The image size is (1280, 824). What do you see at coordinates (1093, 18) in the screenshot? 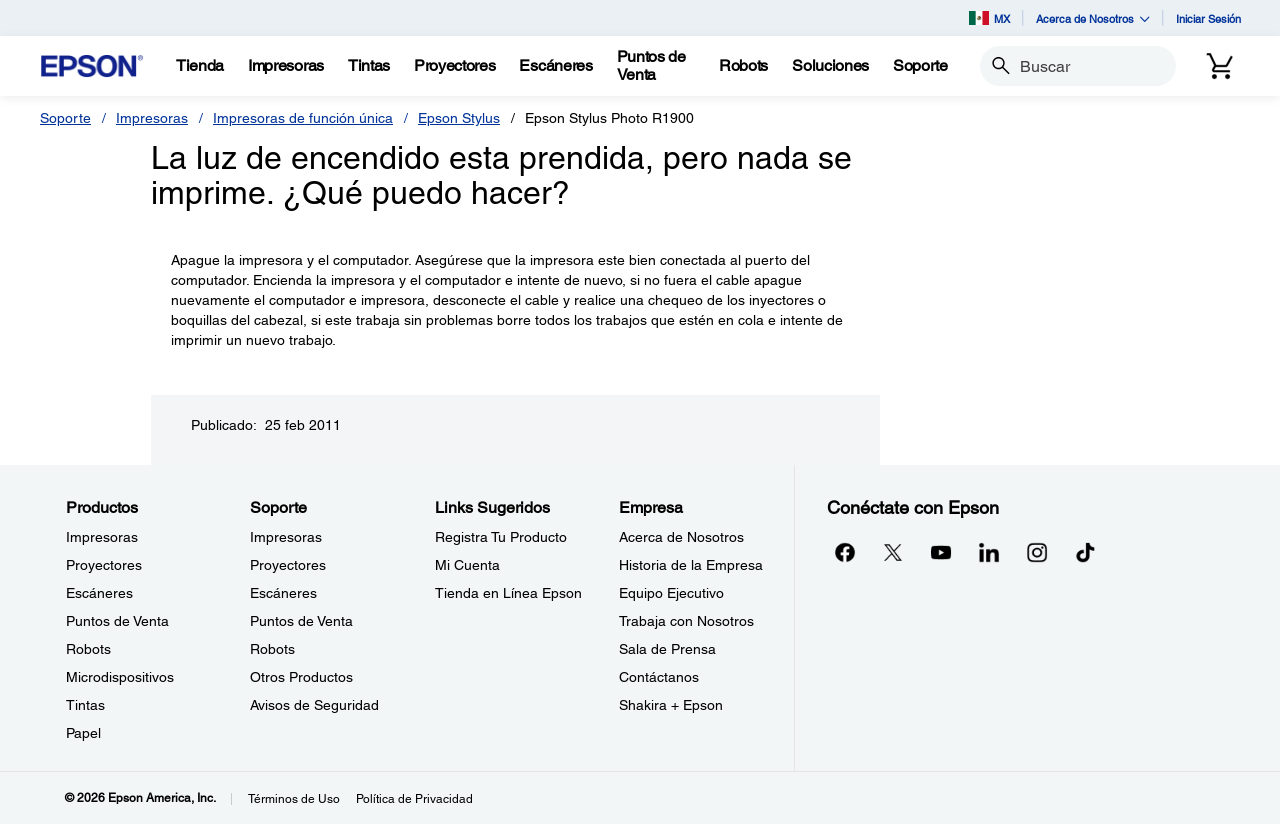
I see `Acerca de Nosotros [button]` at bounding box center [1093, 18].